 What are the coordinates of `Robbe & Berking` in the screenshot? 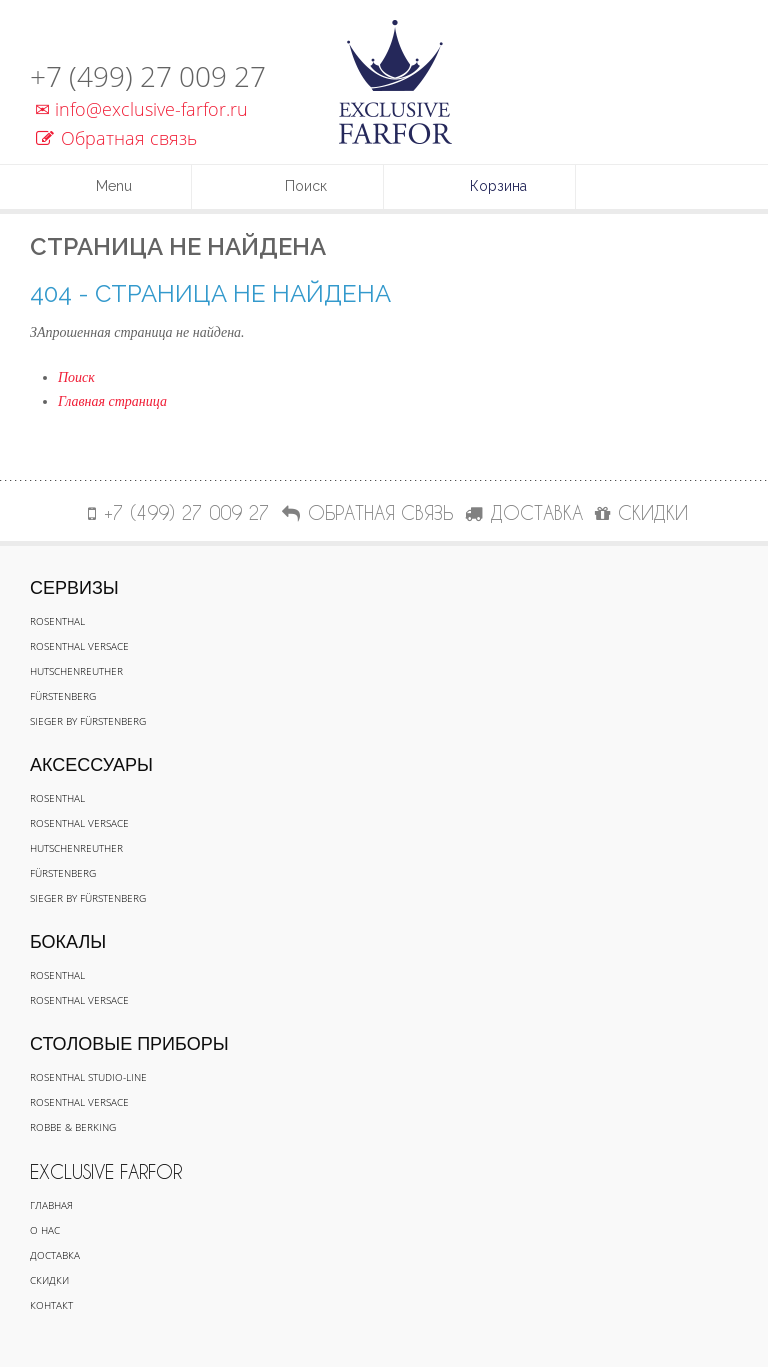 It's located at (73, 1127).